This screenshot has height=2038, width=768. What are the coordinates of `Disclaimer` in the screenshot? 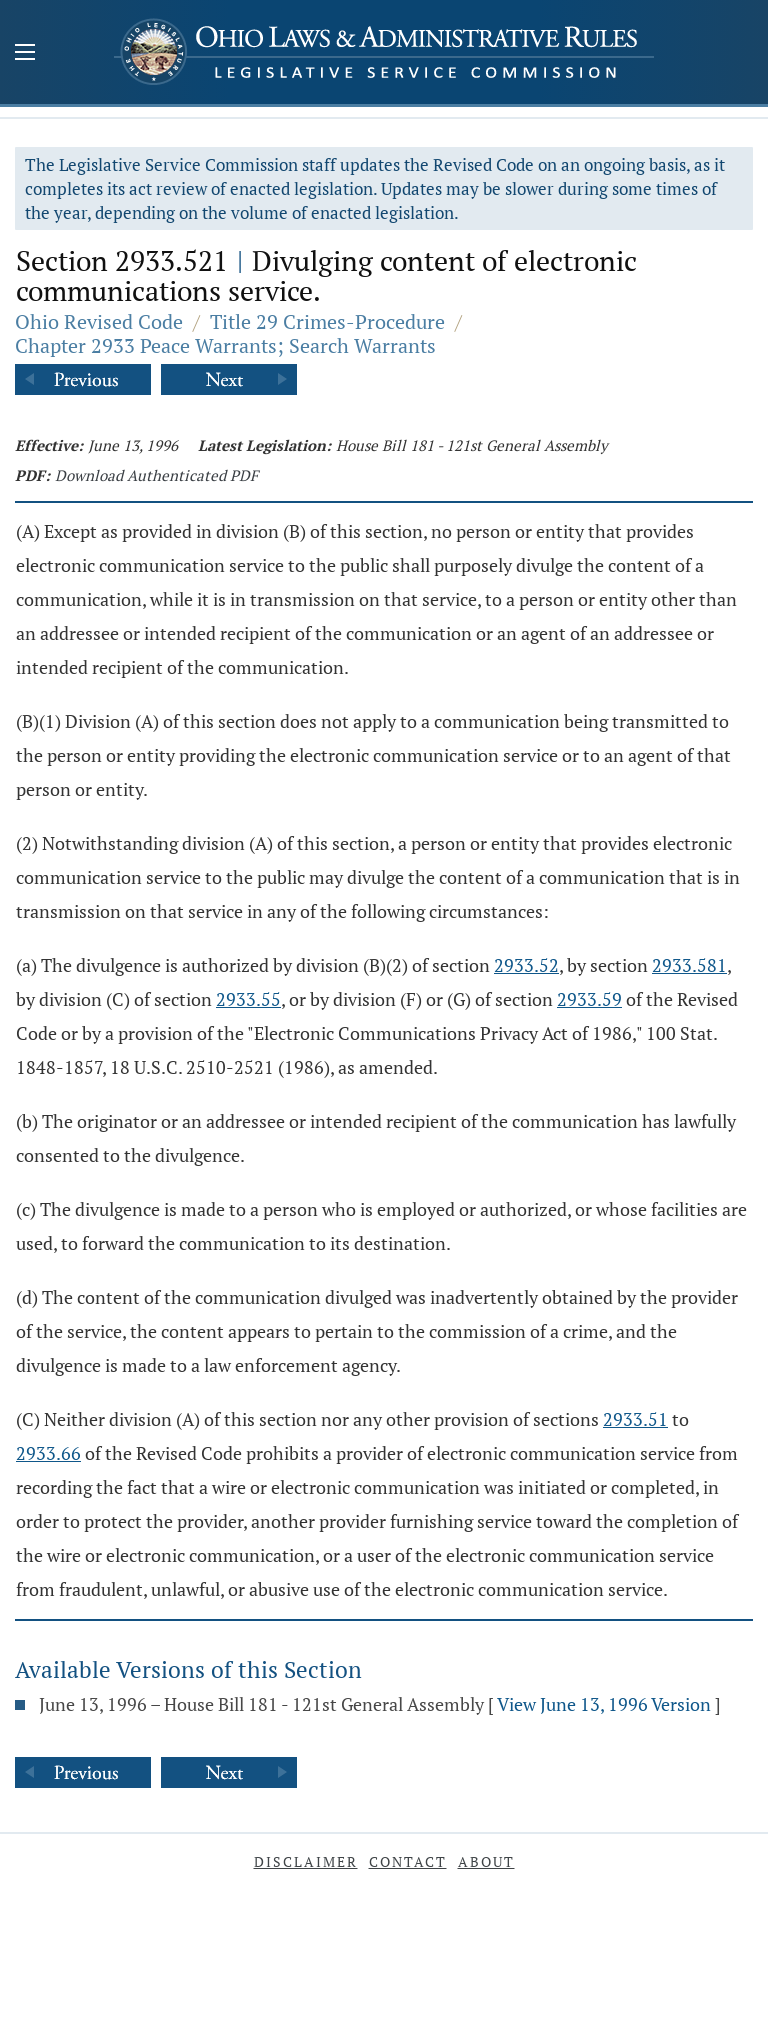 It's located at (306, 1861).